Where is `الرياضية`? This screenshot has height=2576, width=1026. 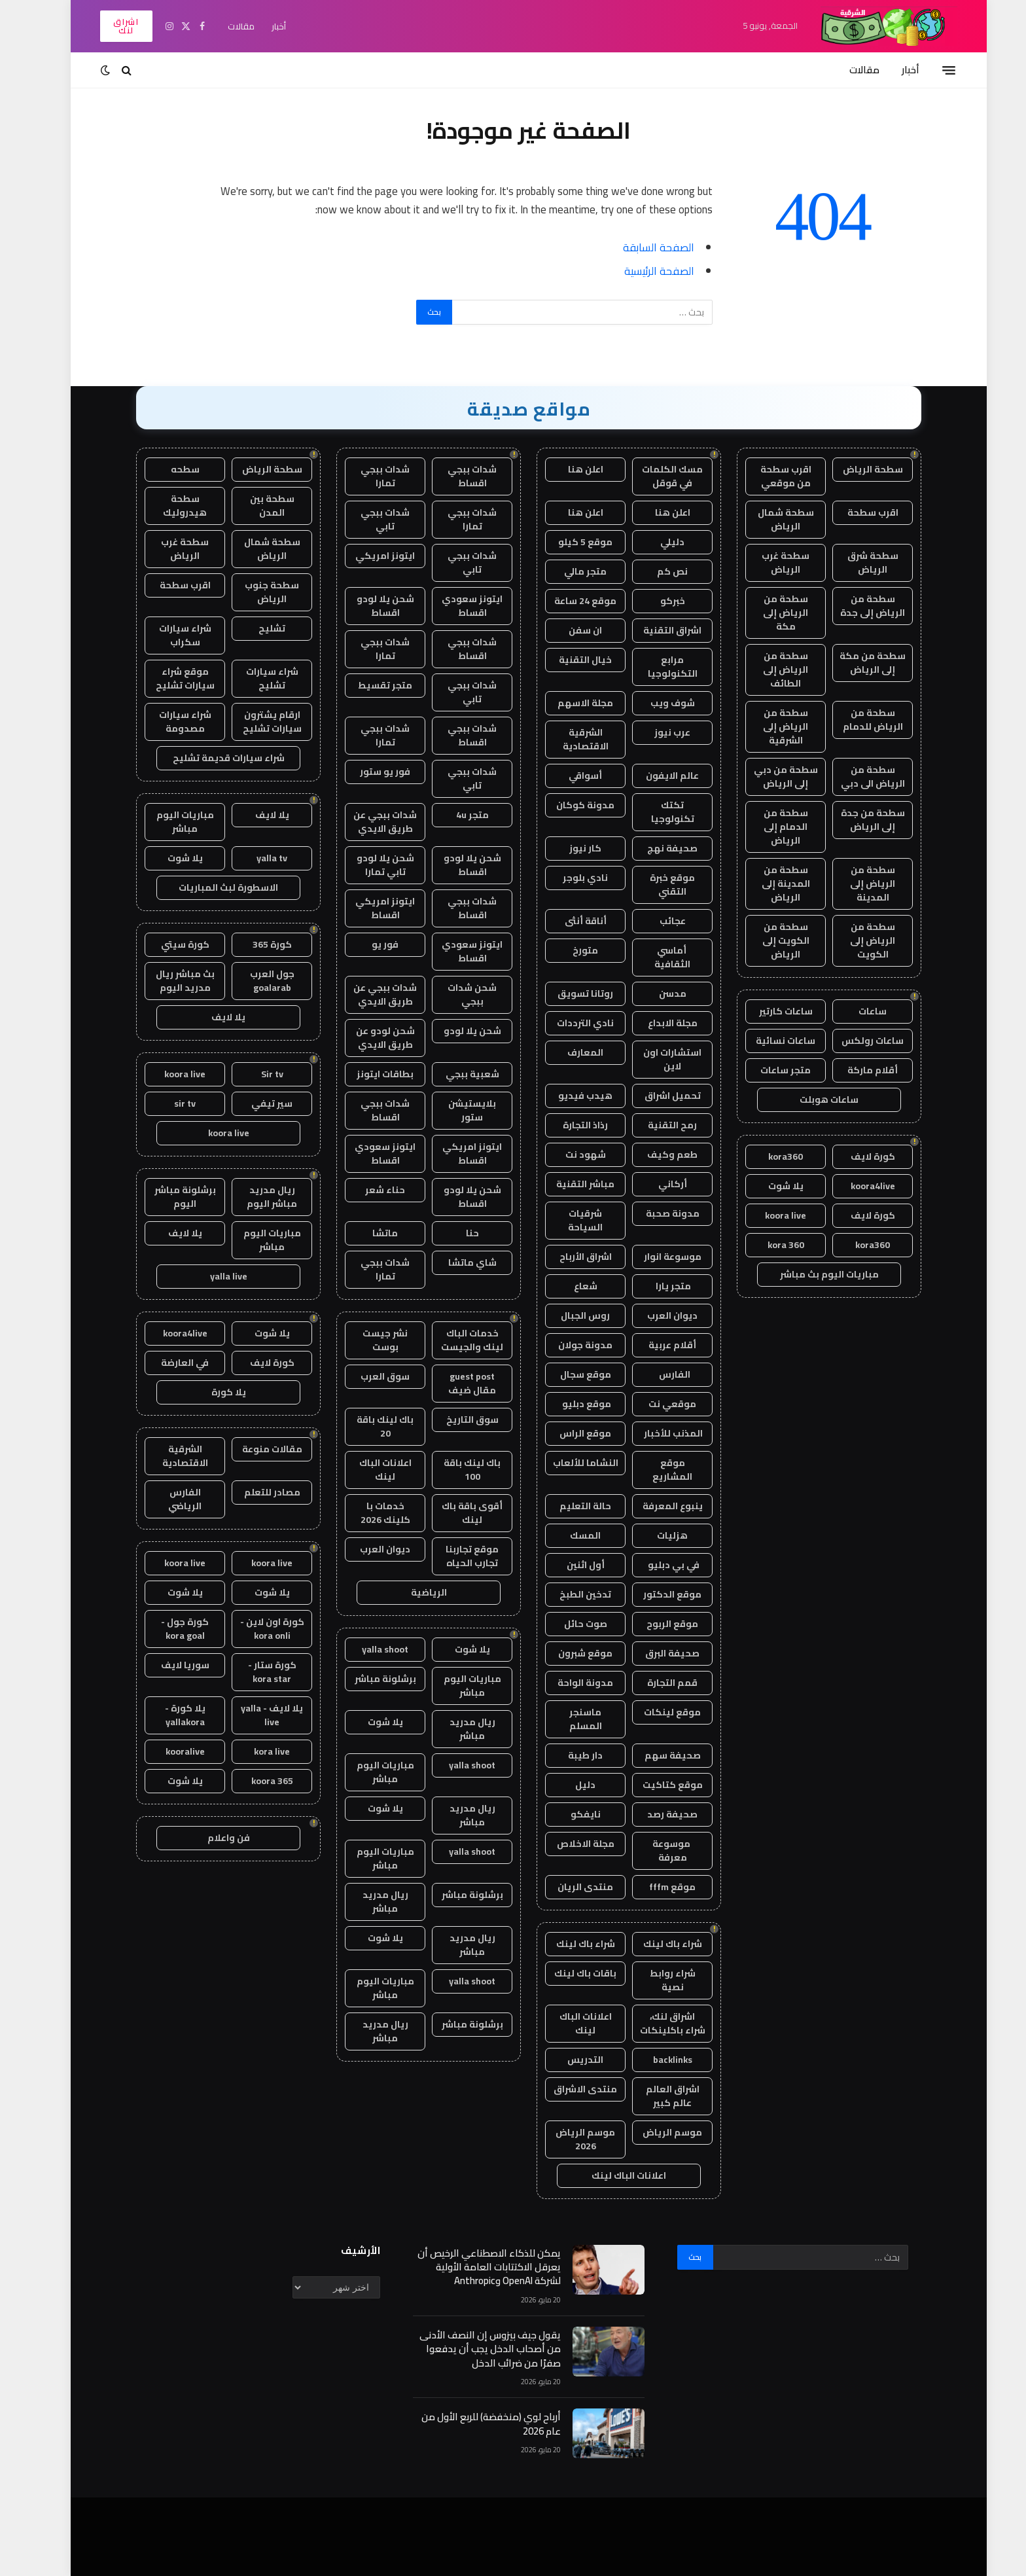
الرياضية is located at coordinates (413, 1592).